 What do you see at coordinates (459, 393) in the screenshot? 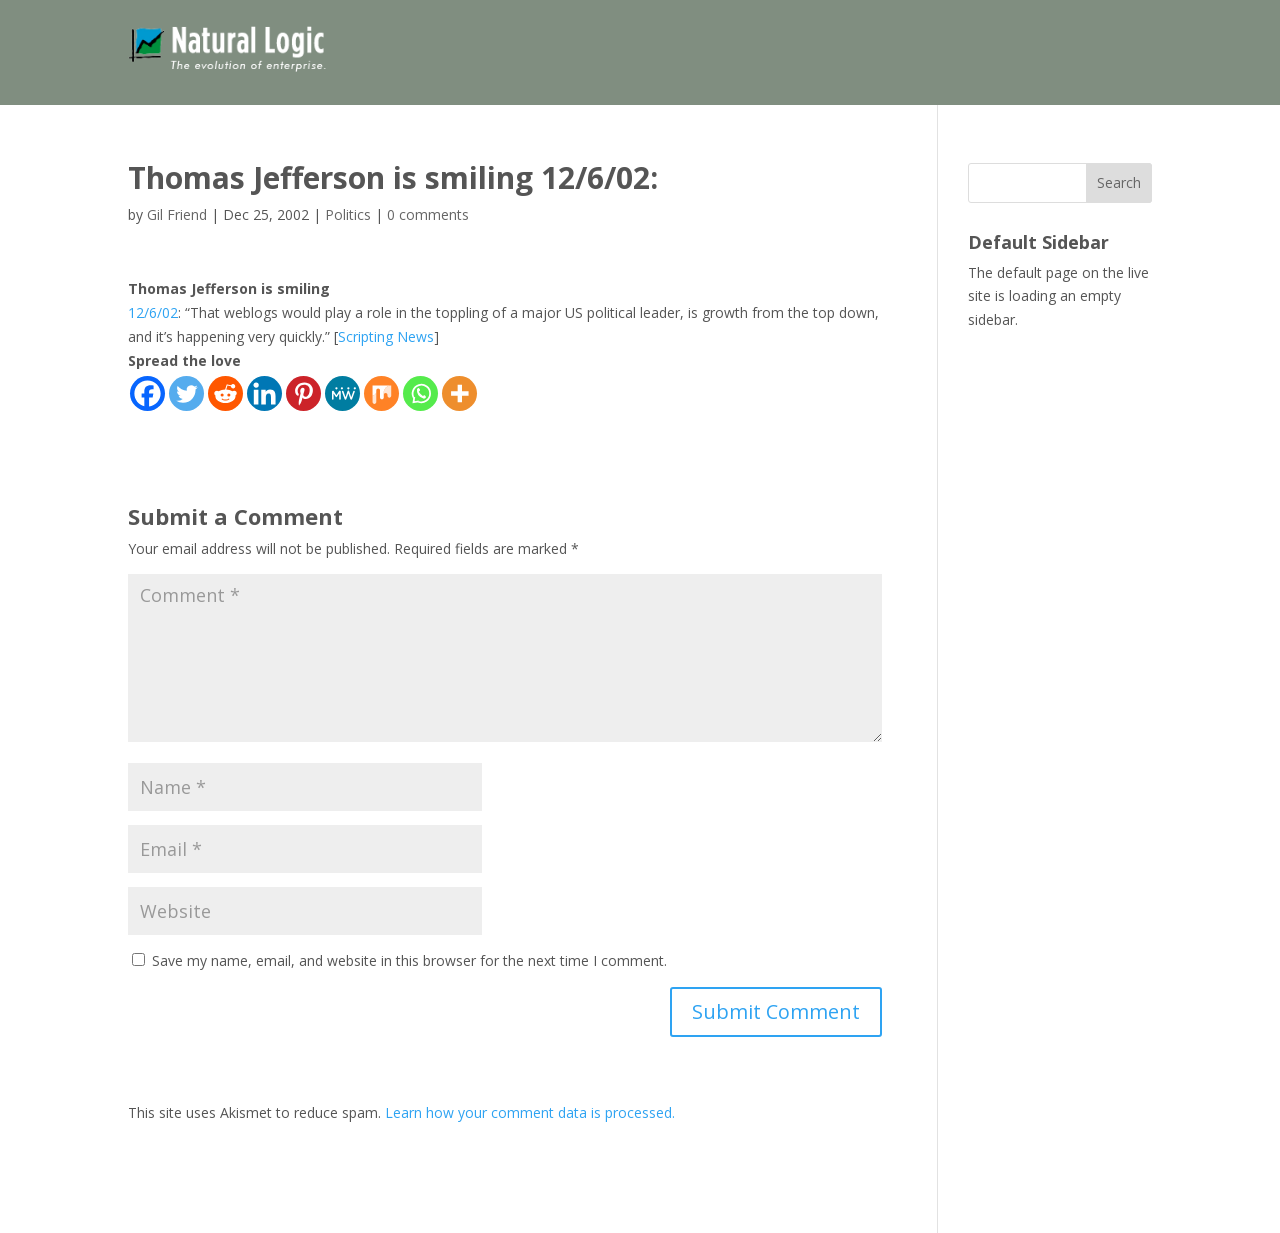
I see `[More]` at bounding box center [459, 393].